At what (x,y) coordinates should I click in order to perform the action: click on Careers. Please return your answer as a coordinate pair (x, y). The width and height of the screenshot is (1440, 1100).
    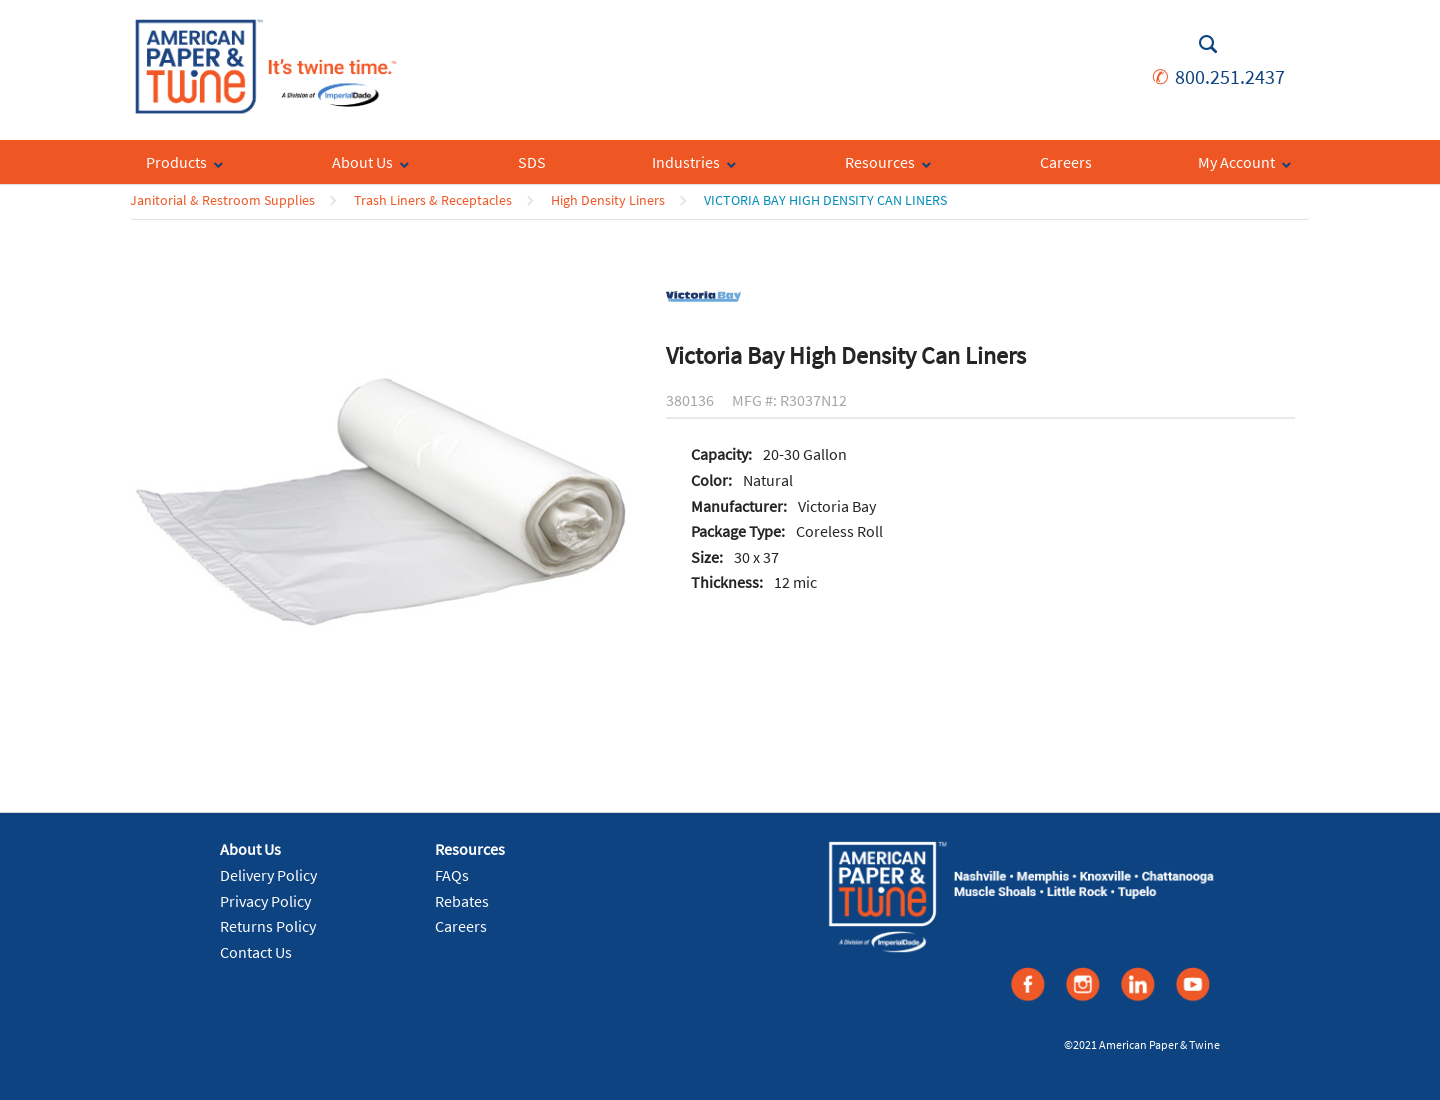
    Looking at the image, I should click on (461, 926).